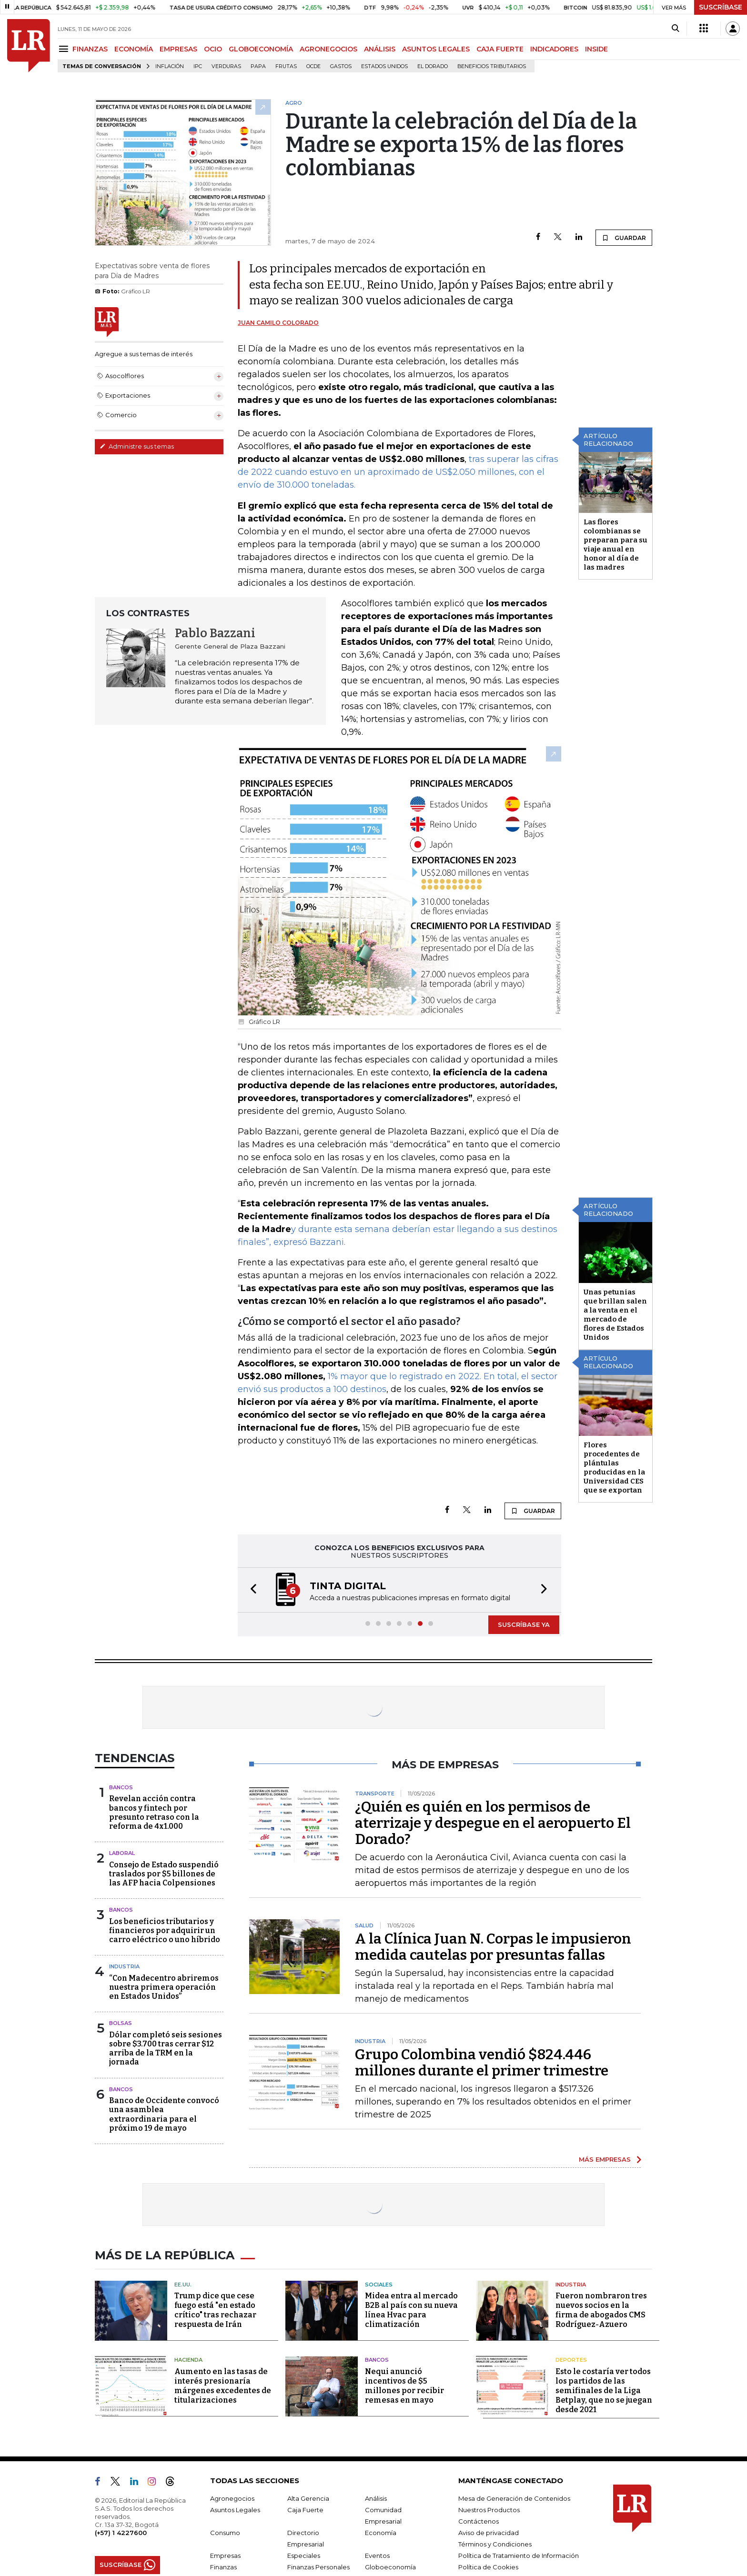  I want to click on Nequi anunció incentivos de $5 millones por recibir remesas en mayo, so click(404, 2386).